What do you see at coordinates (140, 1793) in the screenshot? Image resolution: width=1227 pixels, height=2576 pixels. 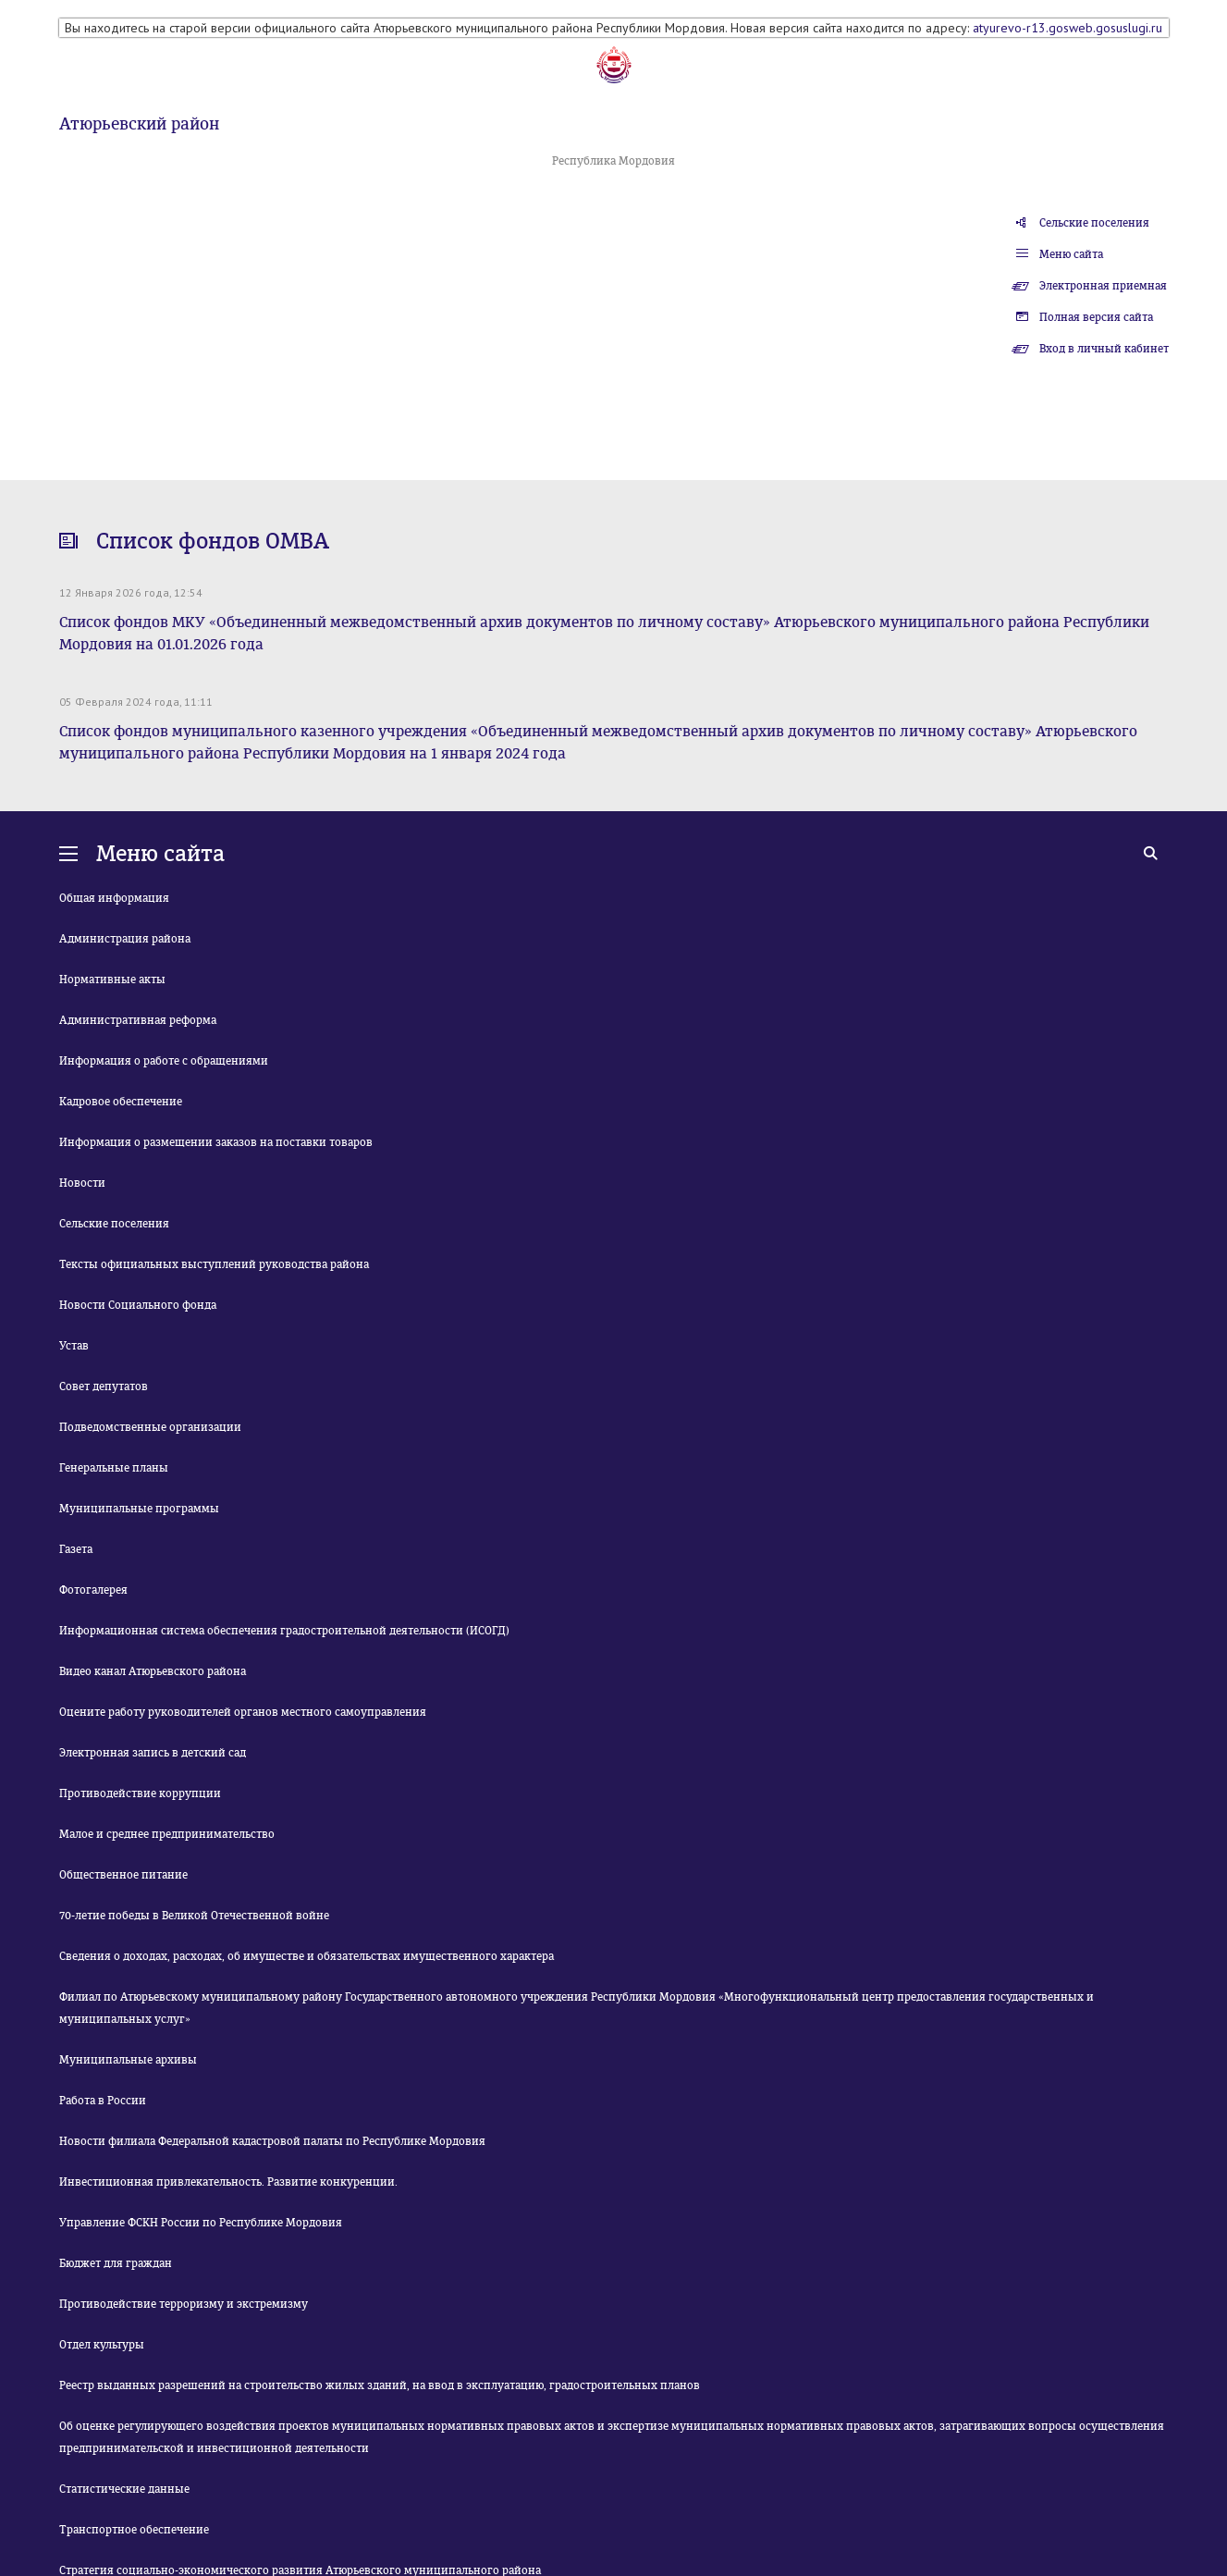 I see `Противодействие коррупции` at bounding box center [140, 1793].